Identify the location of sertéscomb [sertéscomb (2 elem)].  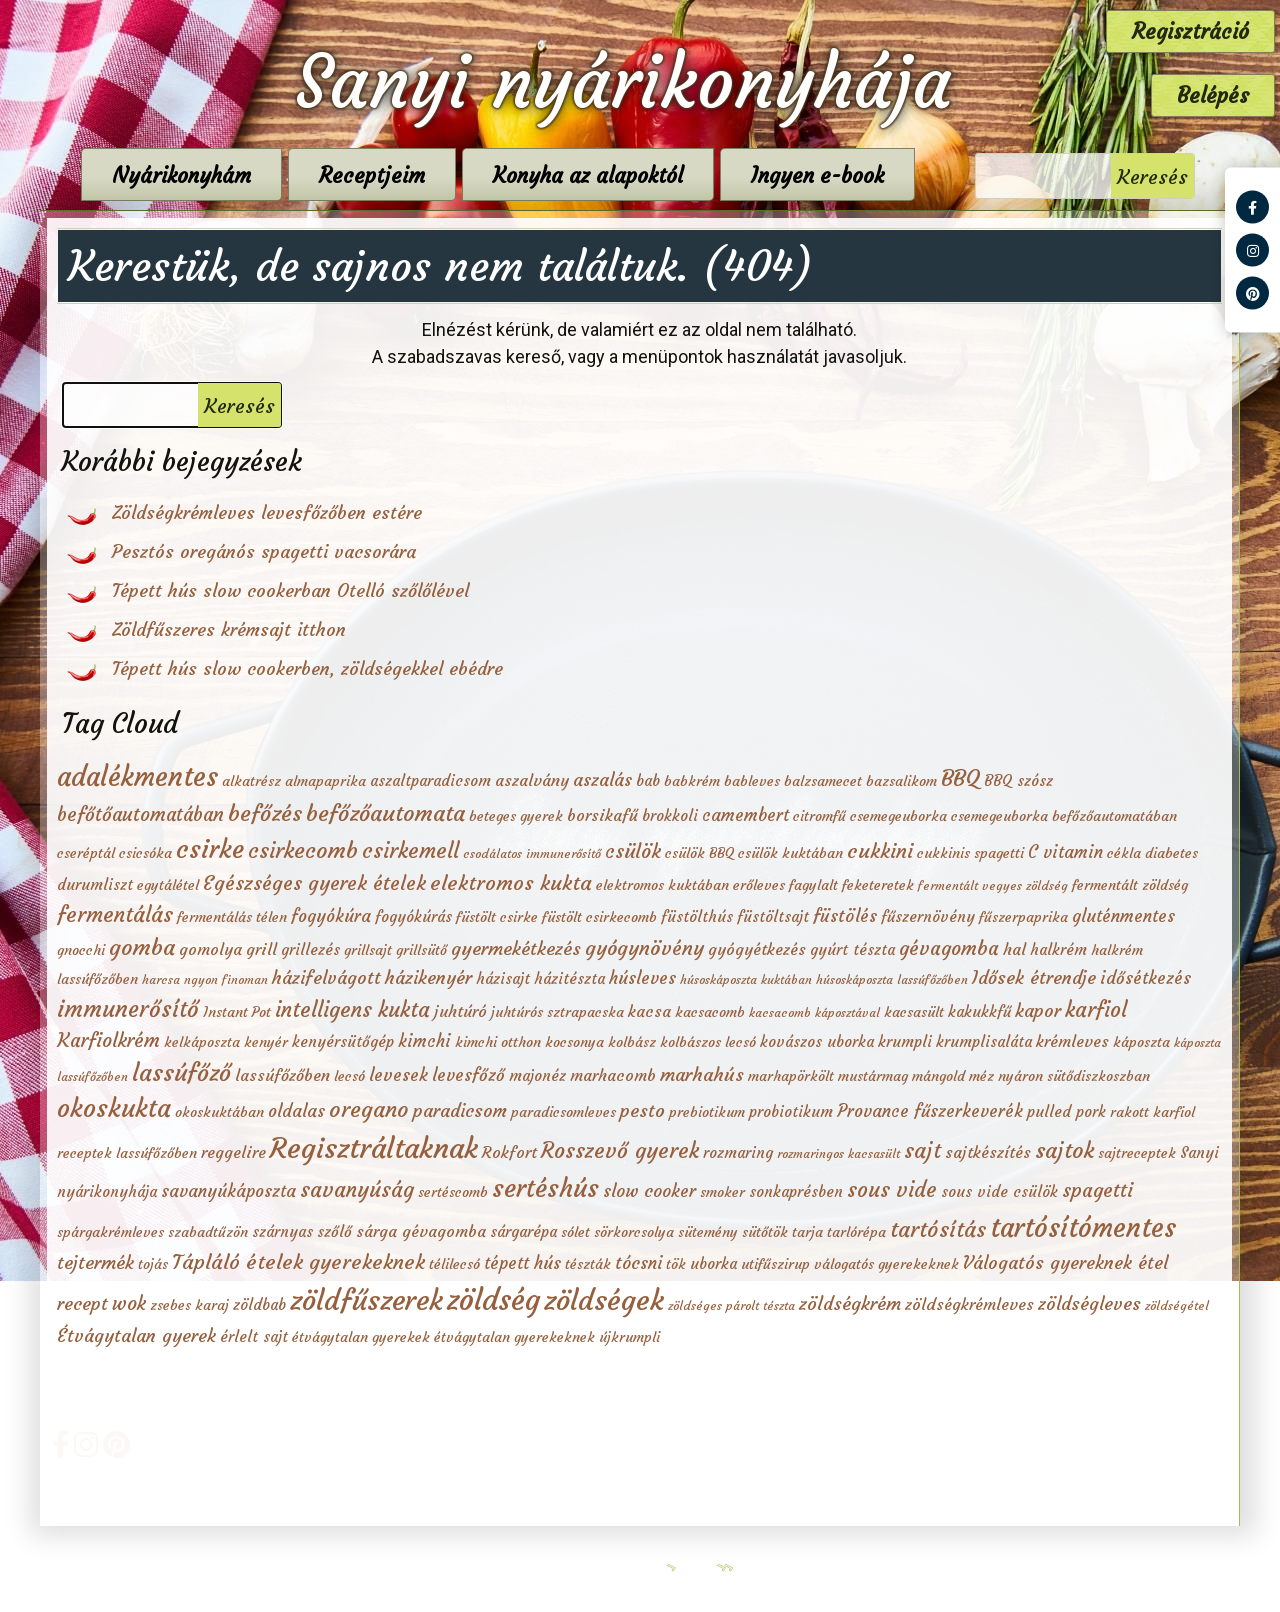
(453, 1192).